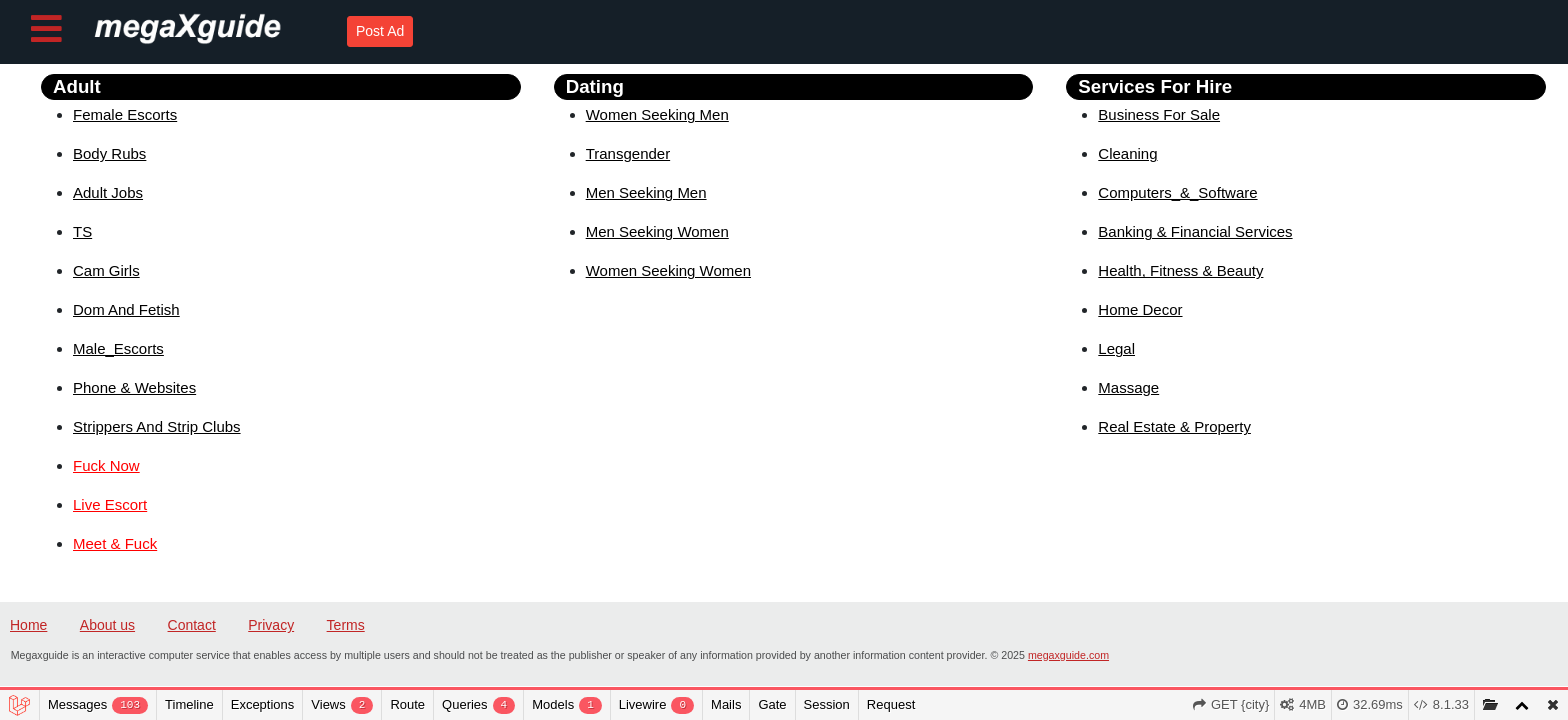  Describe the element at coordinates (1140, 309) in the screenshot. I see `Home Decor` at that location.